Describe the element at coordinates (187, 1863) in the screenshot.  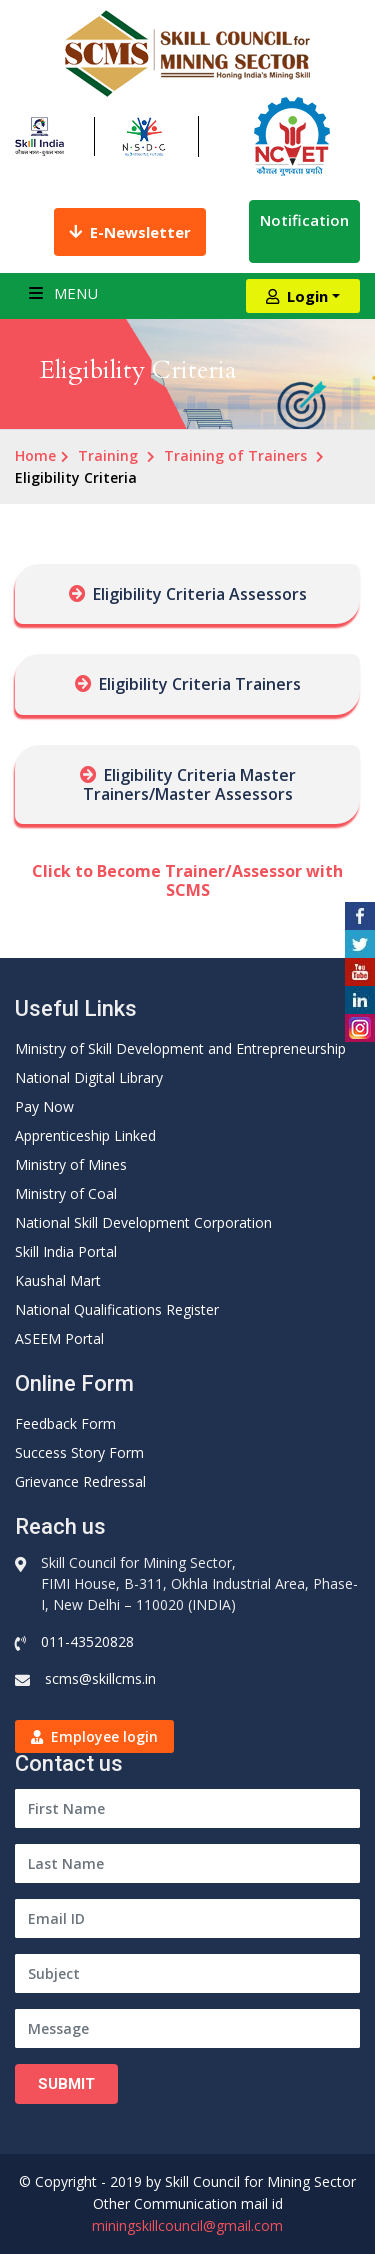
I see `[Last Name]` at that location.